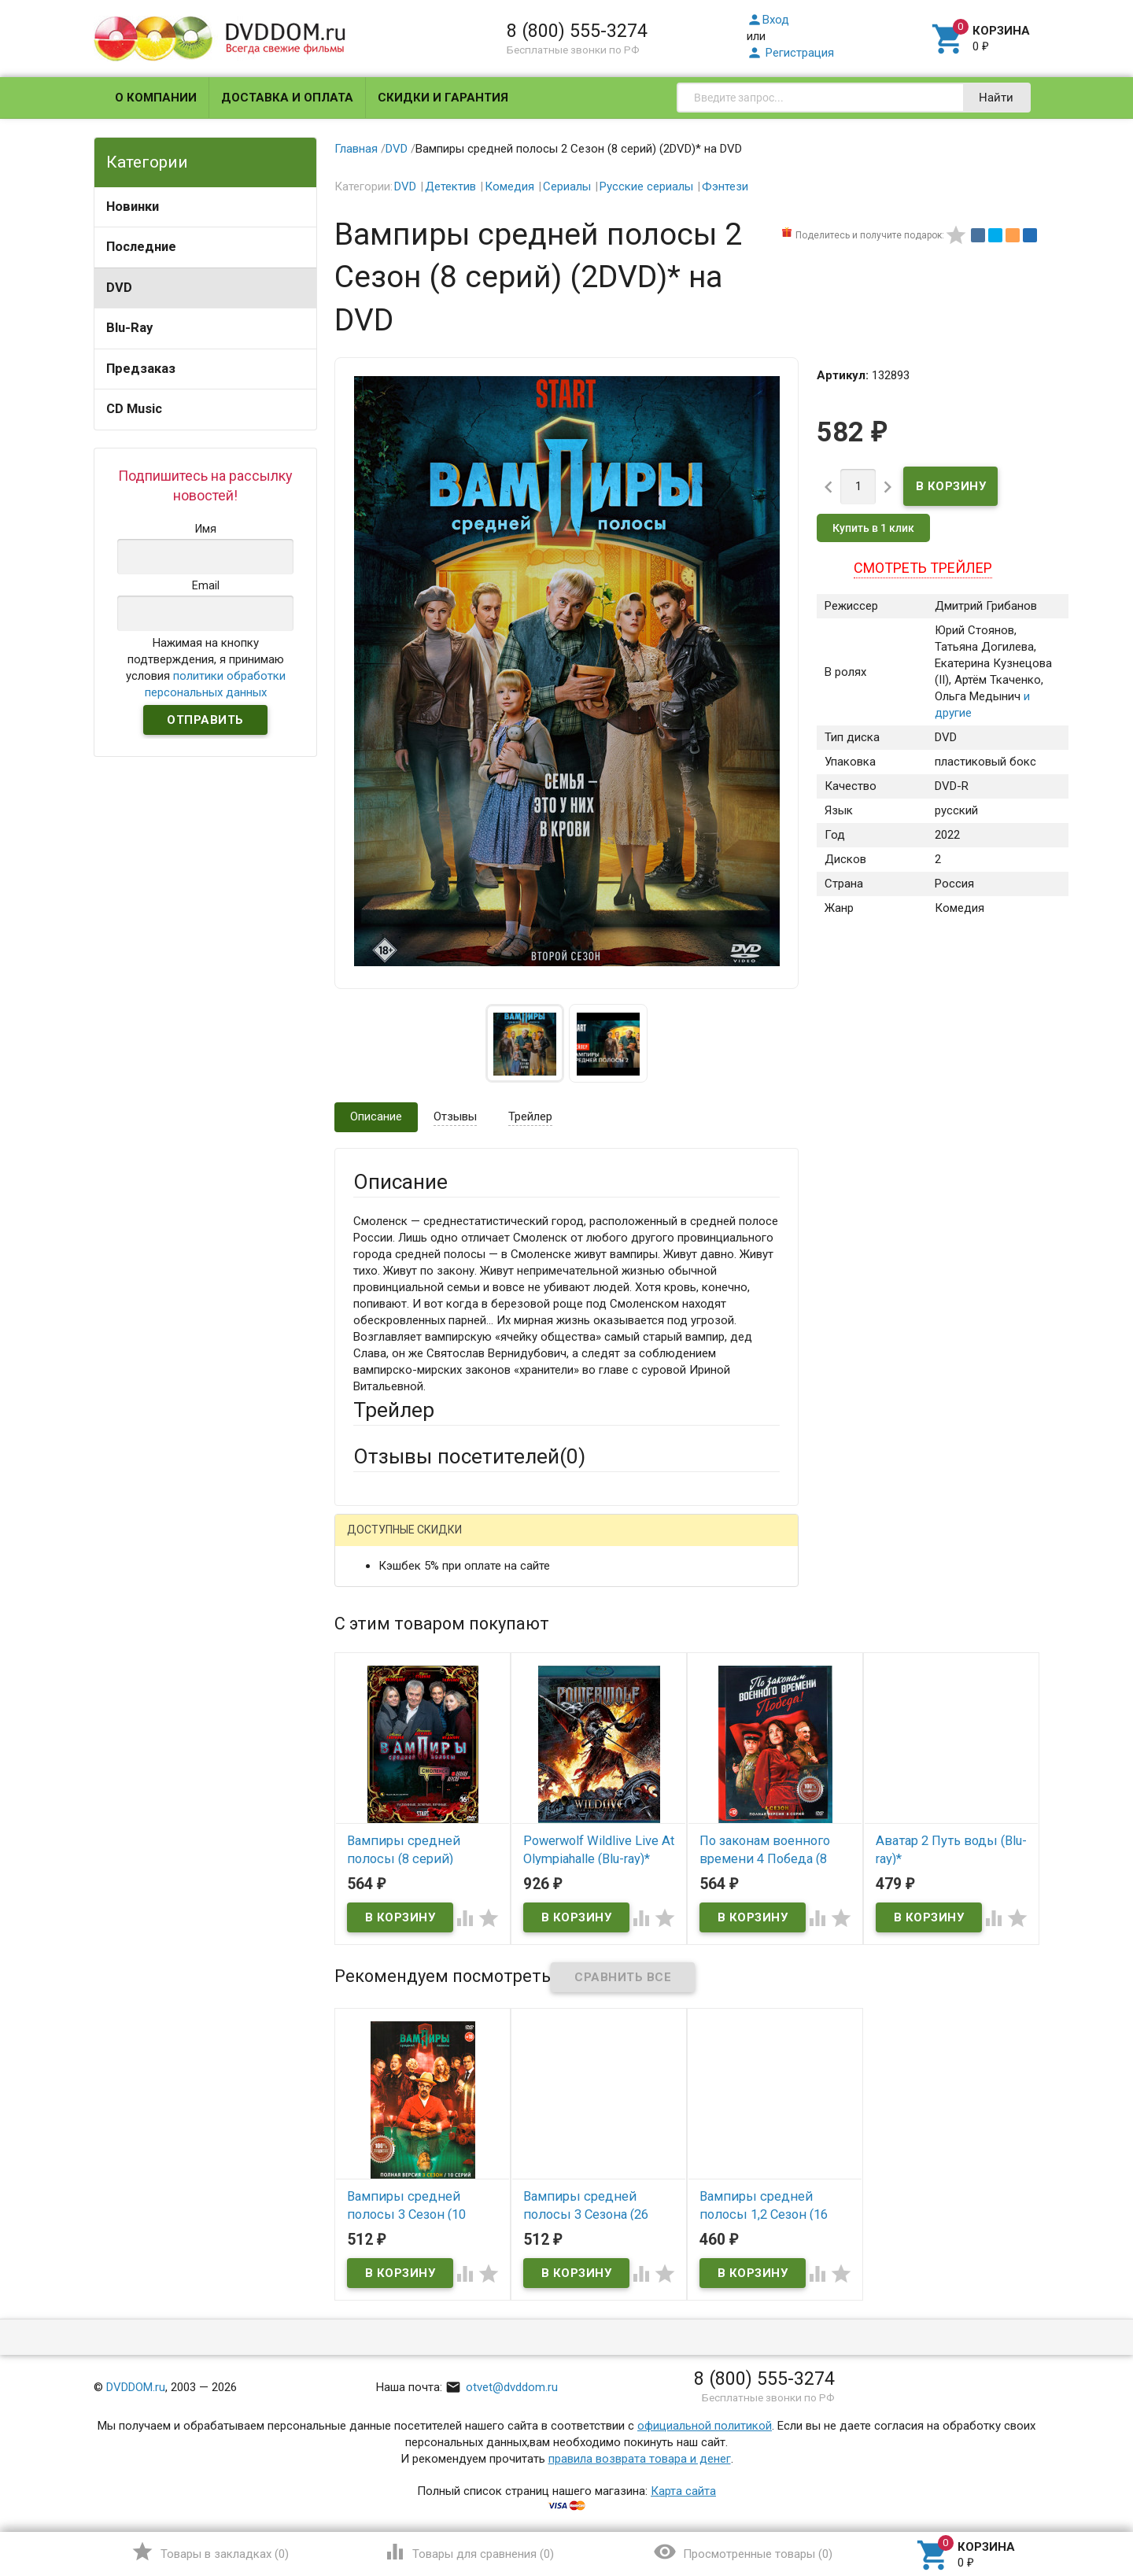 This screenshot has width=1133, height=2576. I want to click on Вход, so click(768, 20).